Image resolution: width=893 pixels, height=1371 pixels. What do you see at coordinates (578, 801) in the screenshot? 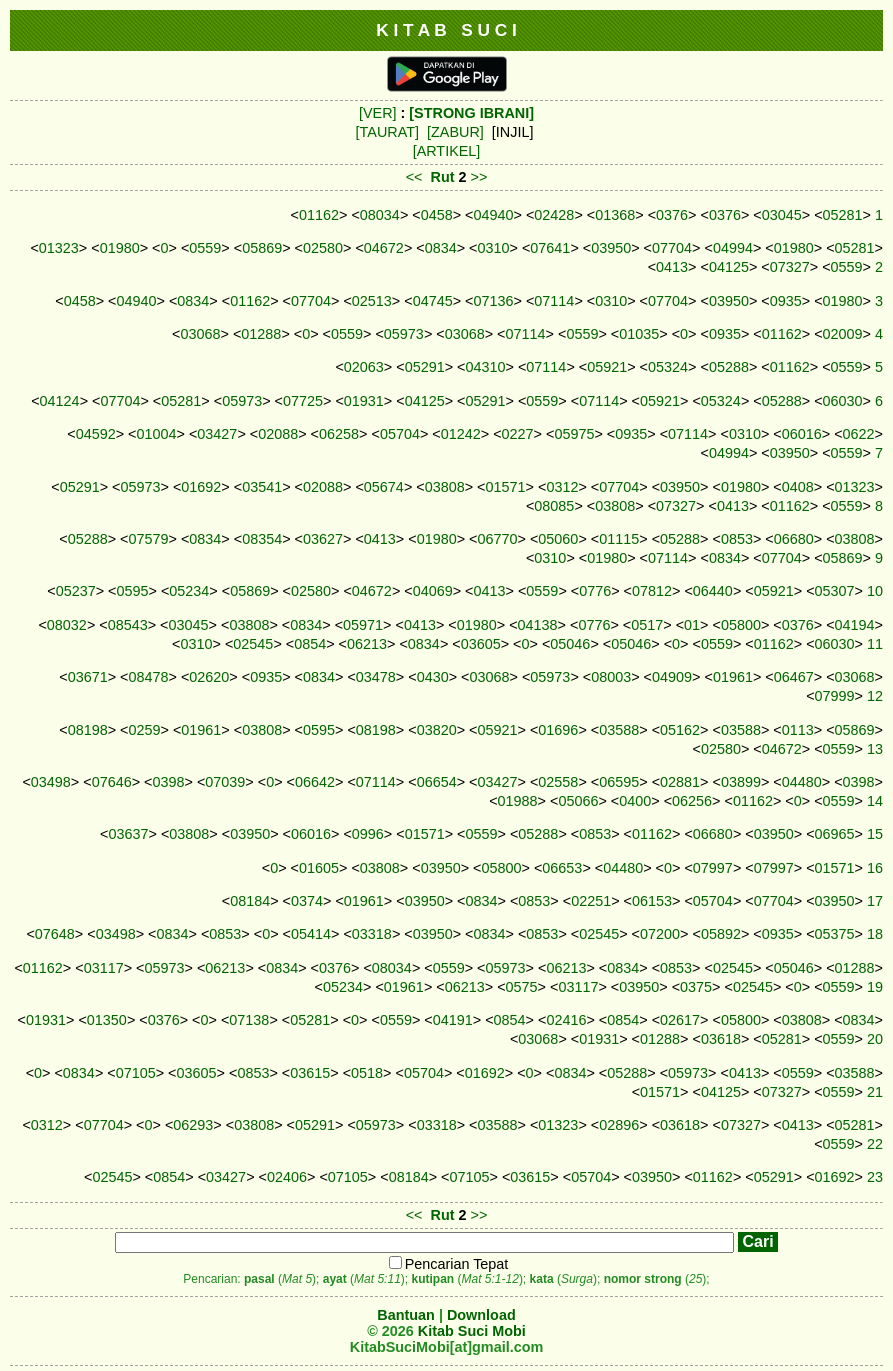
I see `05066` at bounding box center [578, 801].